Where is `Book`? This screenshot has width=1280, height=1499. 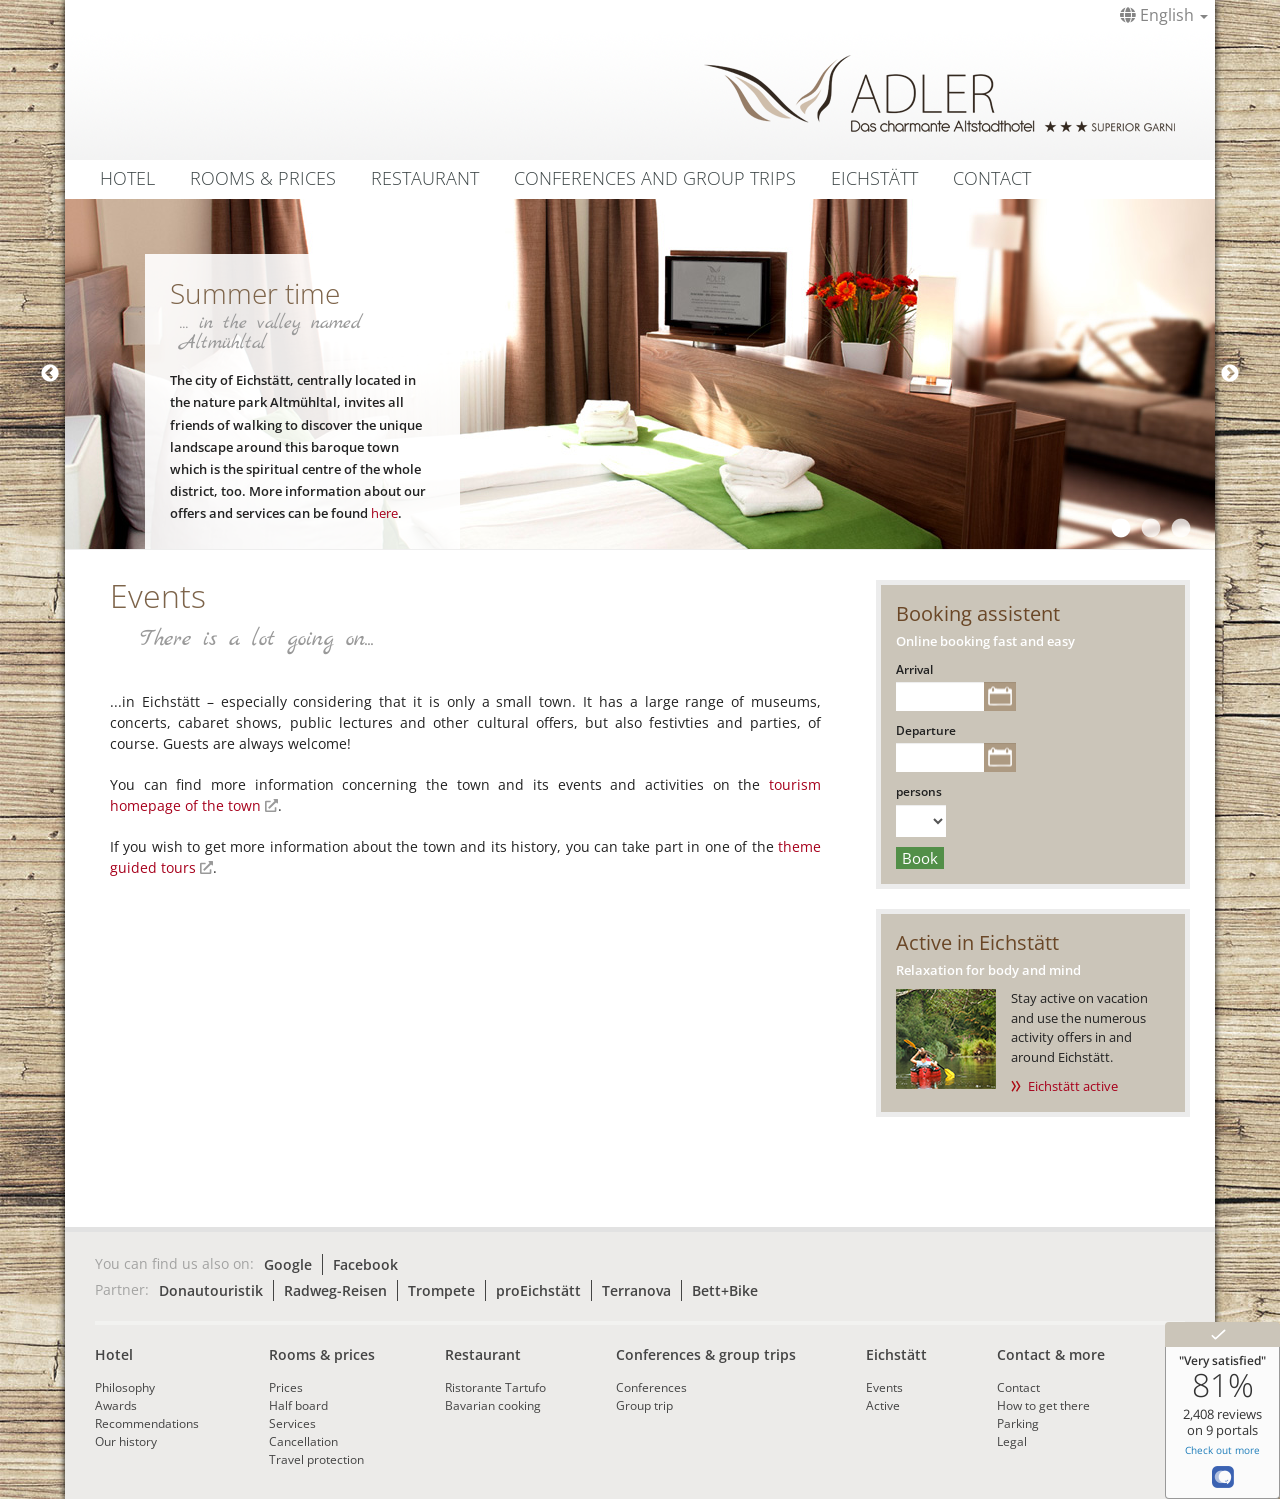
Book is located at coordinates (920, 858).